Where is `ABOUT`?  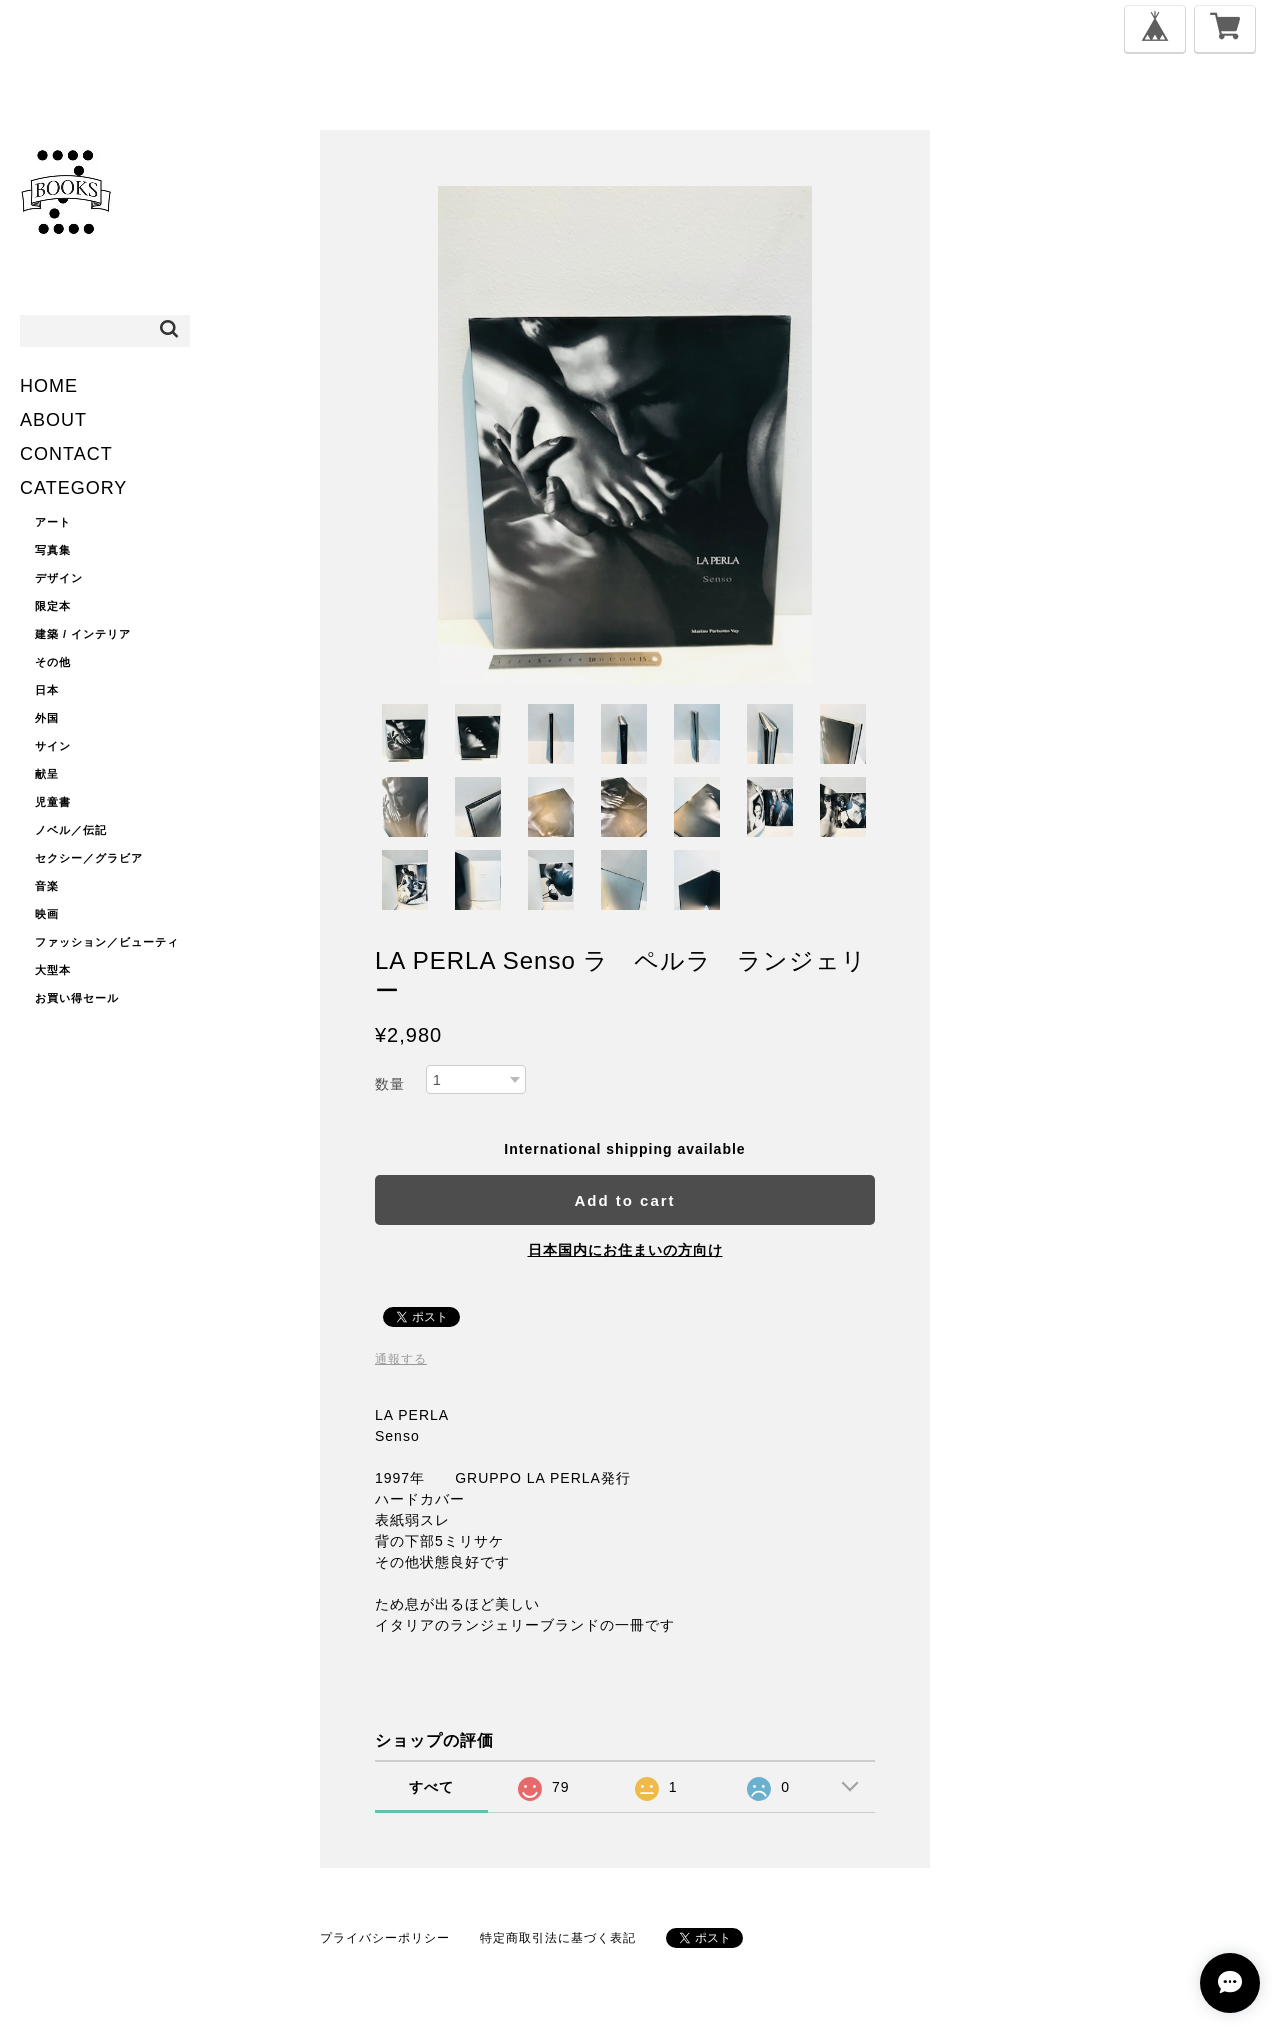 ABOUT is located at coordinates (53, 420).